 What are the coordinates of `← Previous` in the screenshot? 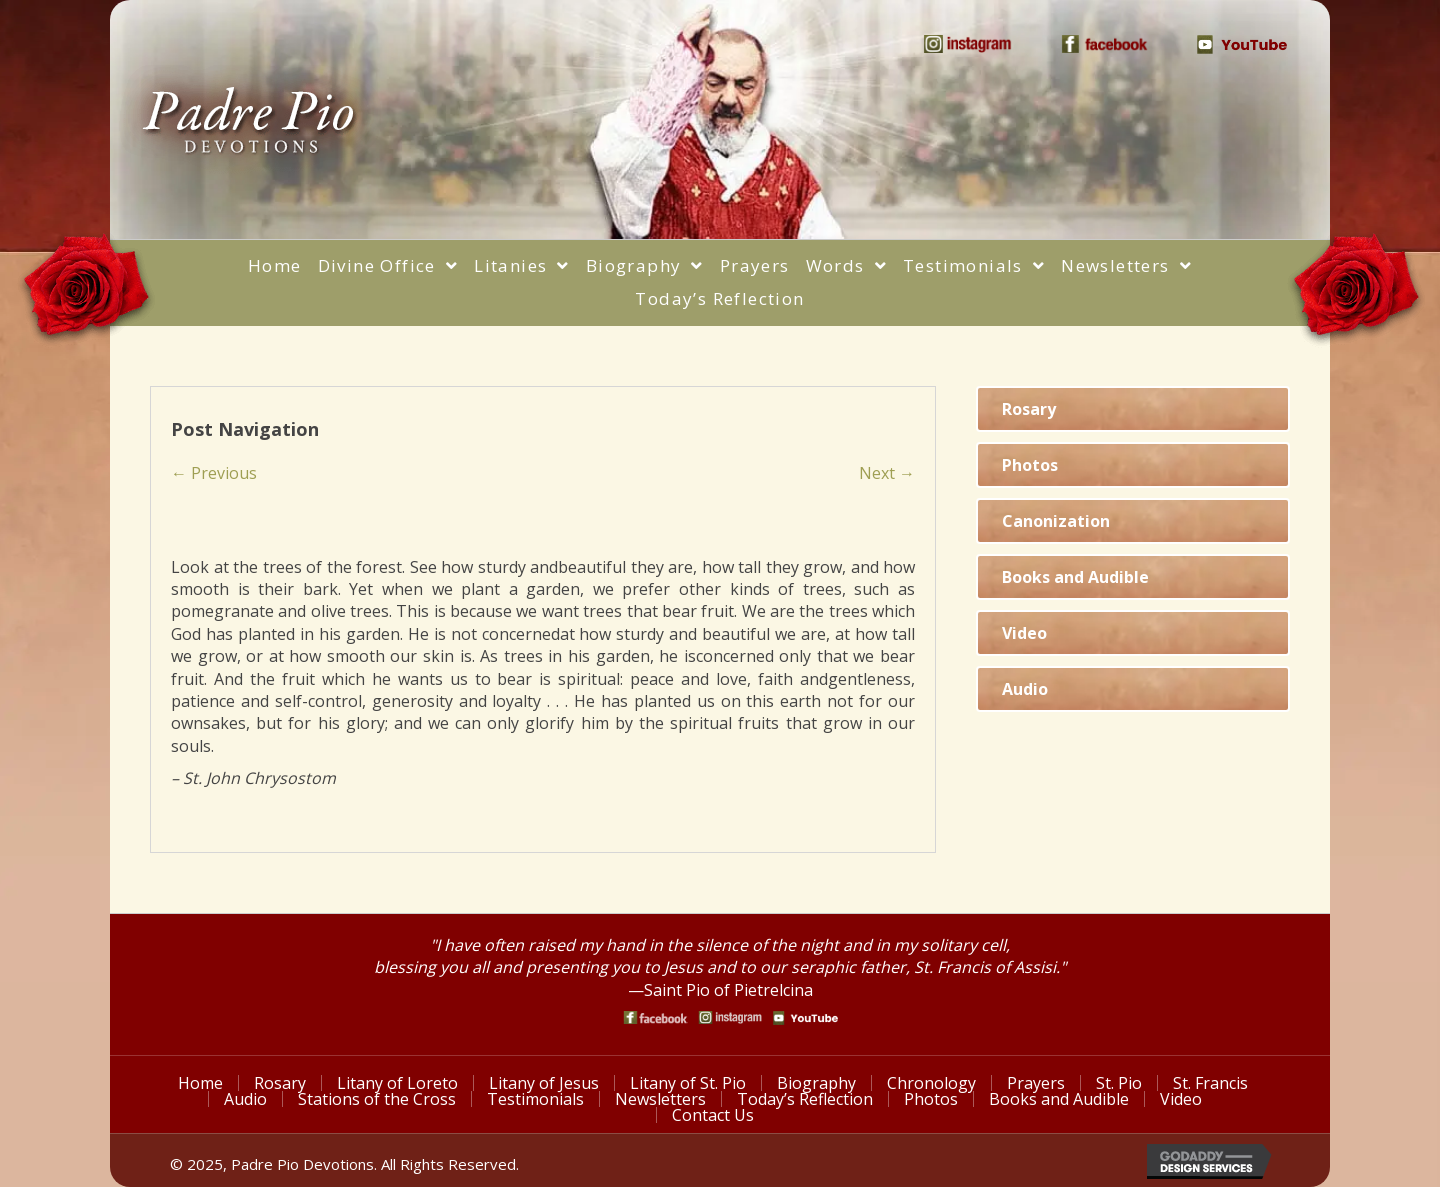 It's located at (214, 473).